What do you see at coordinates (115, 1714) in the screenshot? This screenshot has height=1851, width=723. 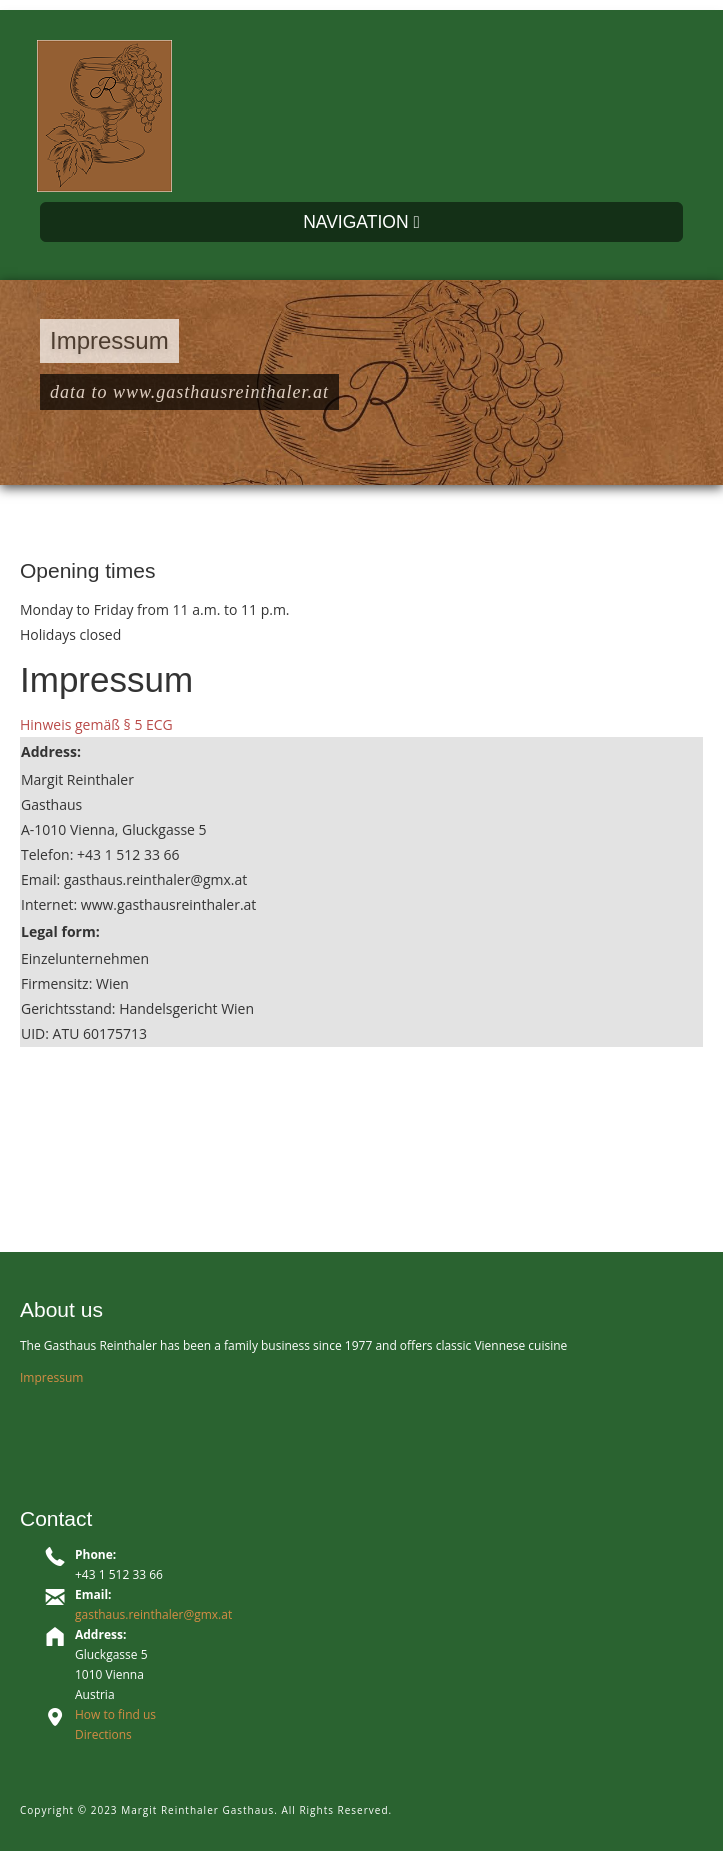 I see `How to find us` at bounding box center [115, 1714].